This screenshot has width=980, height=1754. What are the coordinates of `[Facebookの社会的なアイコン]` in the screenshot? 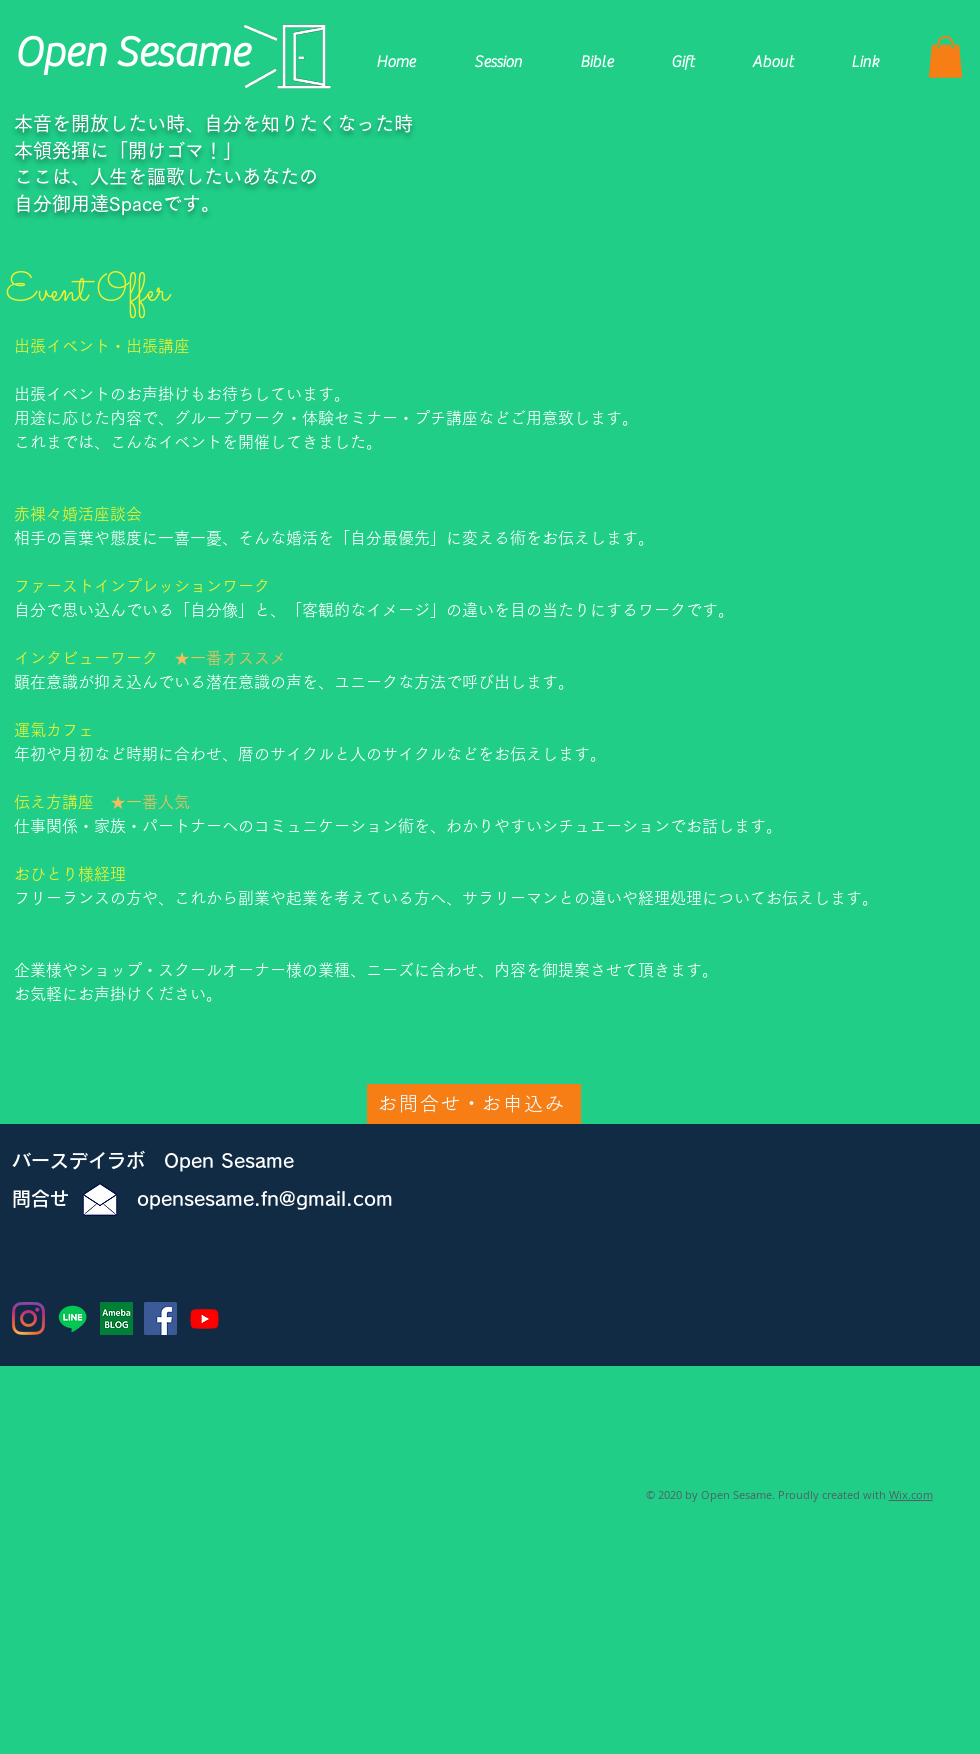 It's located at (160, 1318).